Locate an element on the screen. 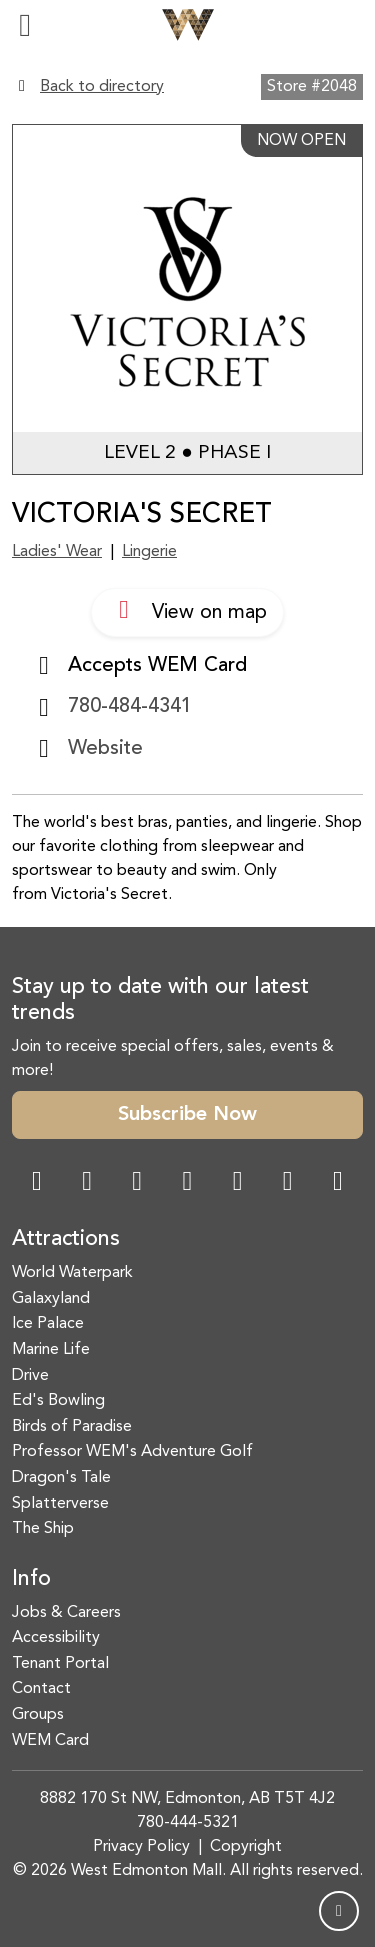 The image size is (375, 1947). World Waterpark is located at coordinates (72, 1273).